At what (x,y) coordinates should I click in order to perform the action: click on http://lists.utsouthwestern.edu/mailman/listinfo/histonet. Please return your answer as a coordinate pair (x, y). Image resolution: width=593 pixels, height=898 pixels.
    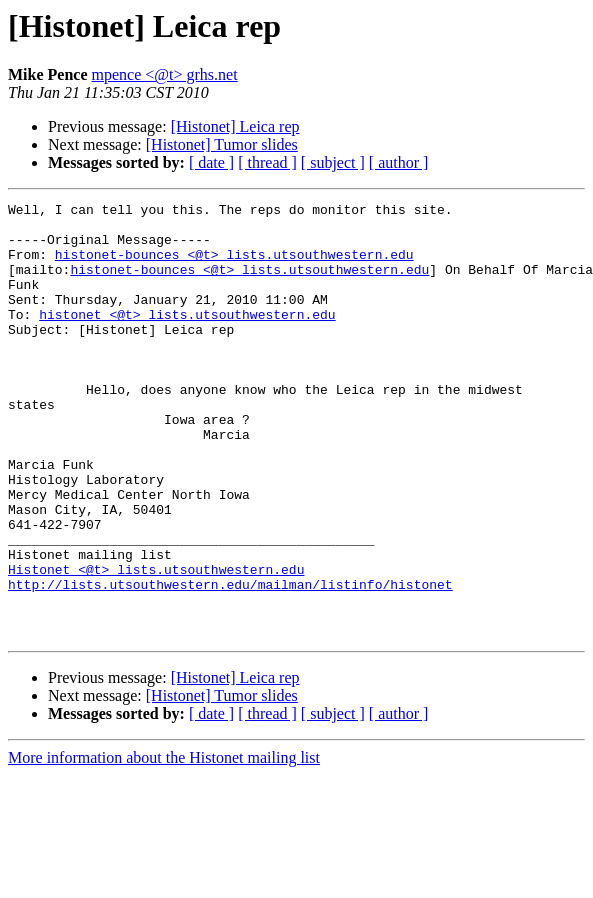
    Looking at the image, I should click on (230, 662).